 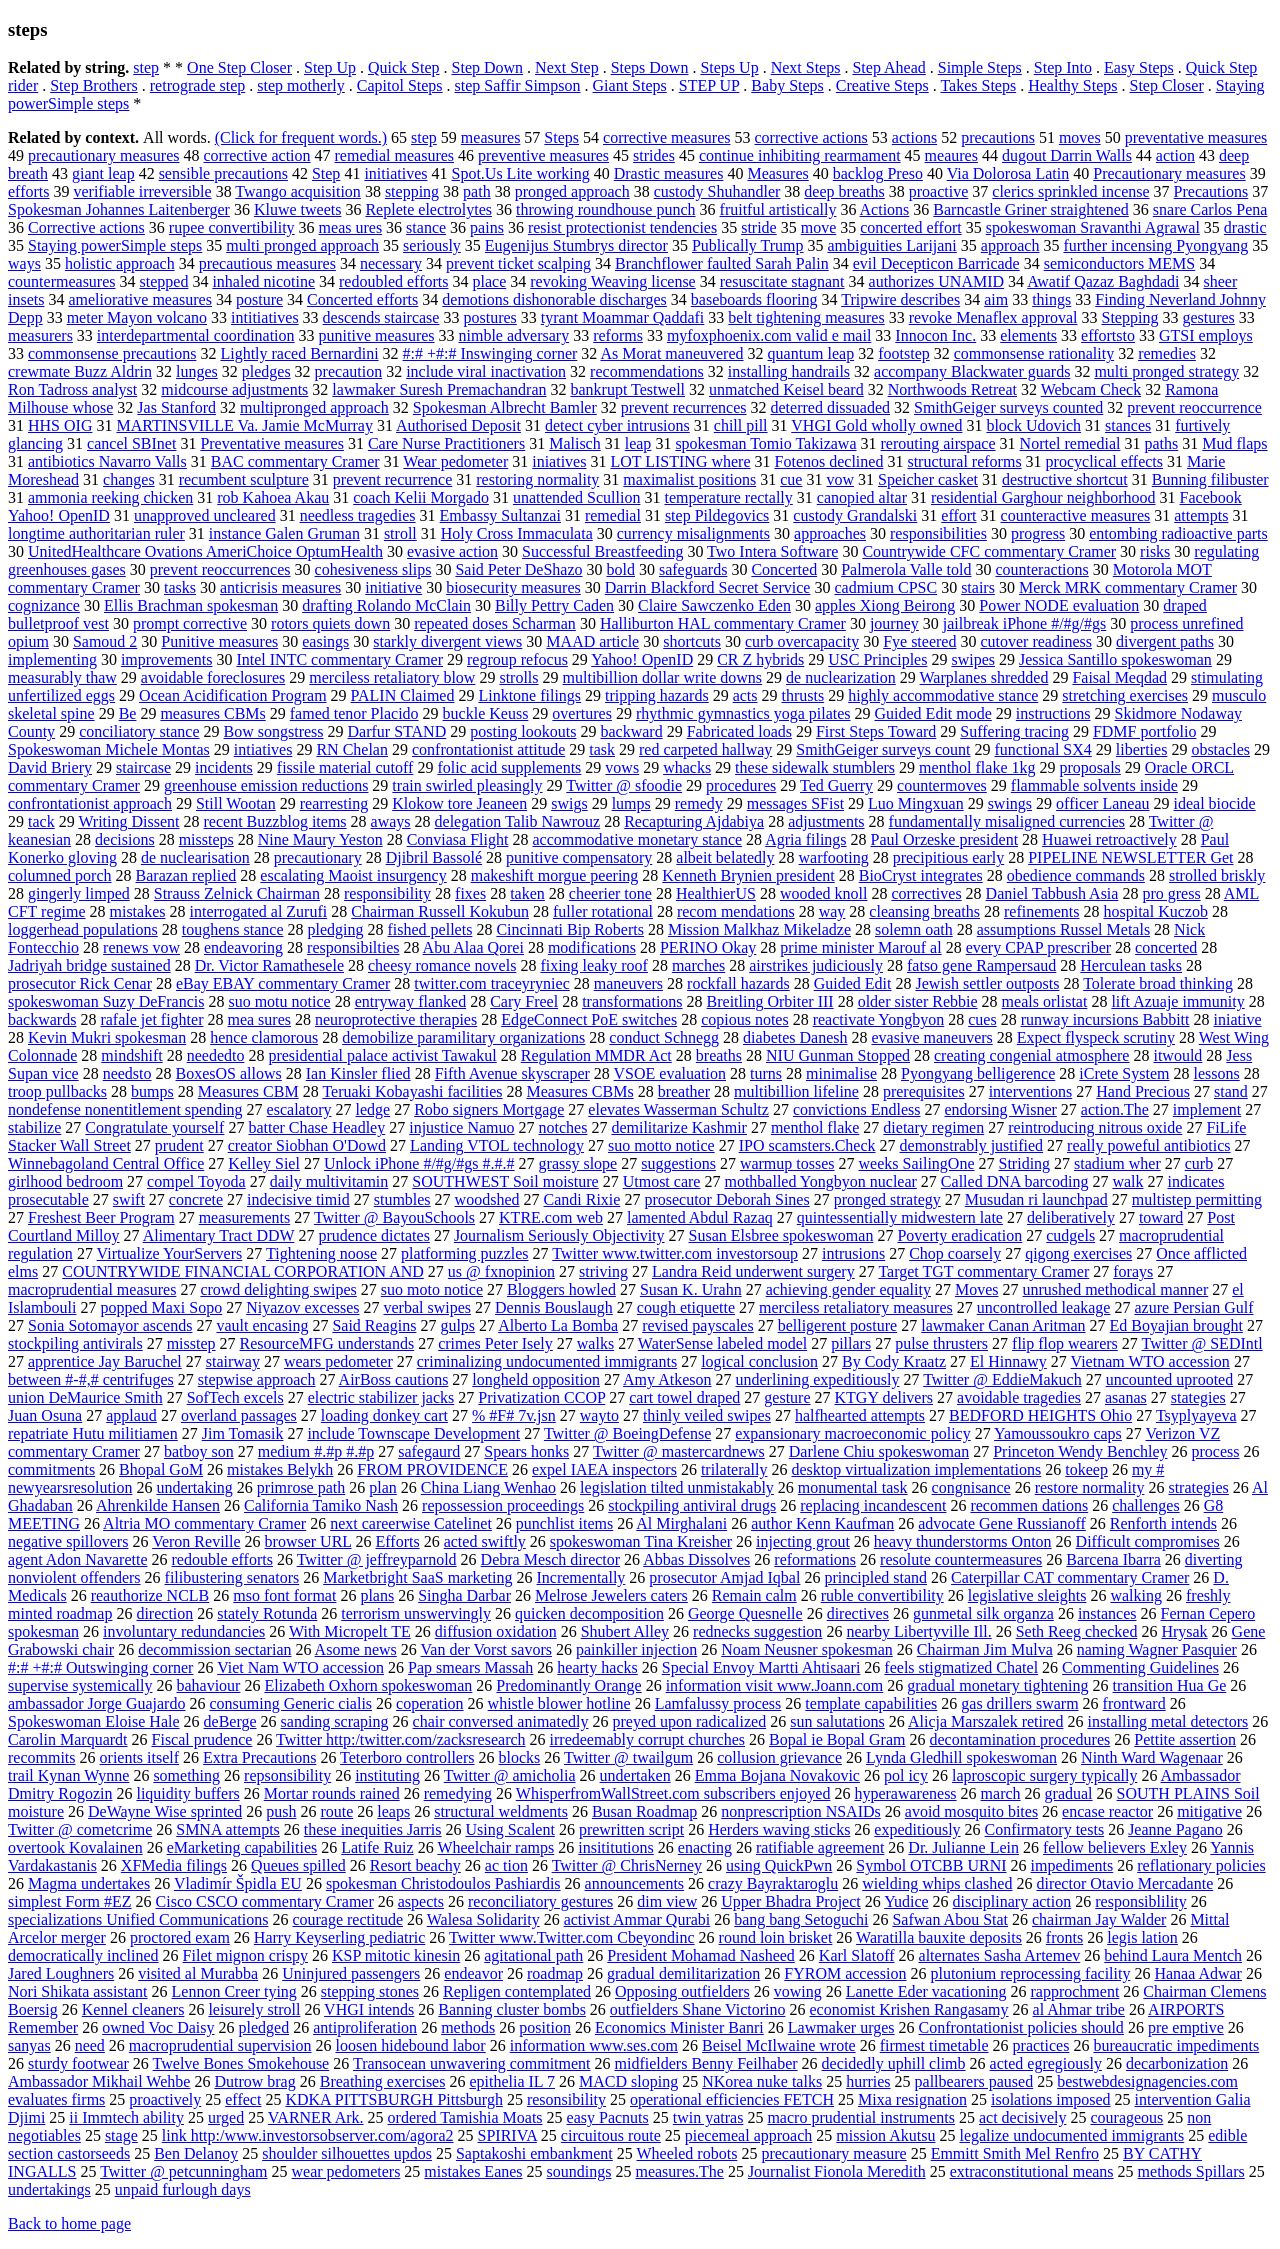 What do you see at coordinates (410, 2045) in the screenshot?
I see `loosen hidebound labor` at bounding box center [410, 2045].